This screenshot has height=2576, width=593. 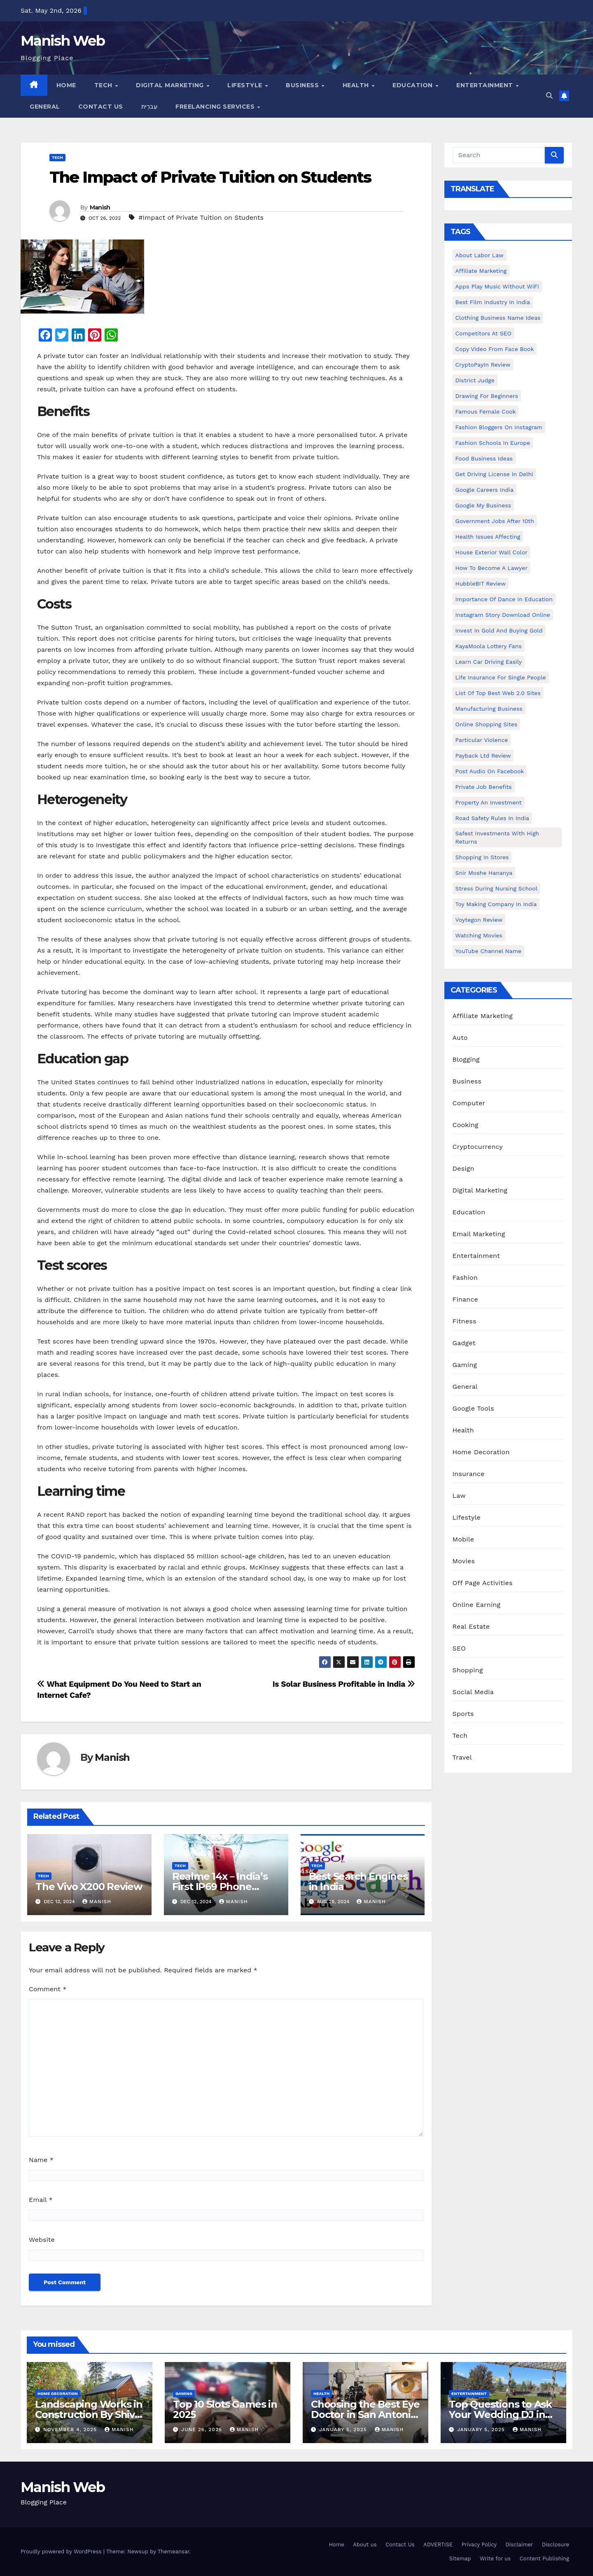 I want to click on online shopping sites [online shopping sites (2 items)], so click(x=486, y=724).